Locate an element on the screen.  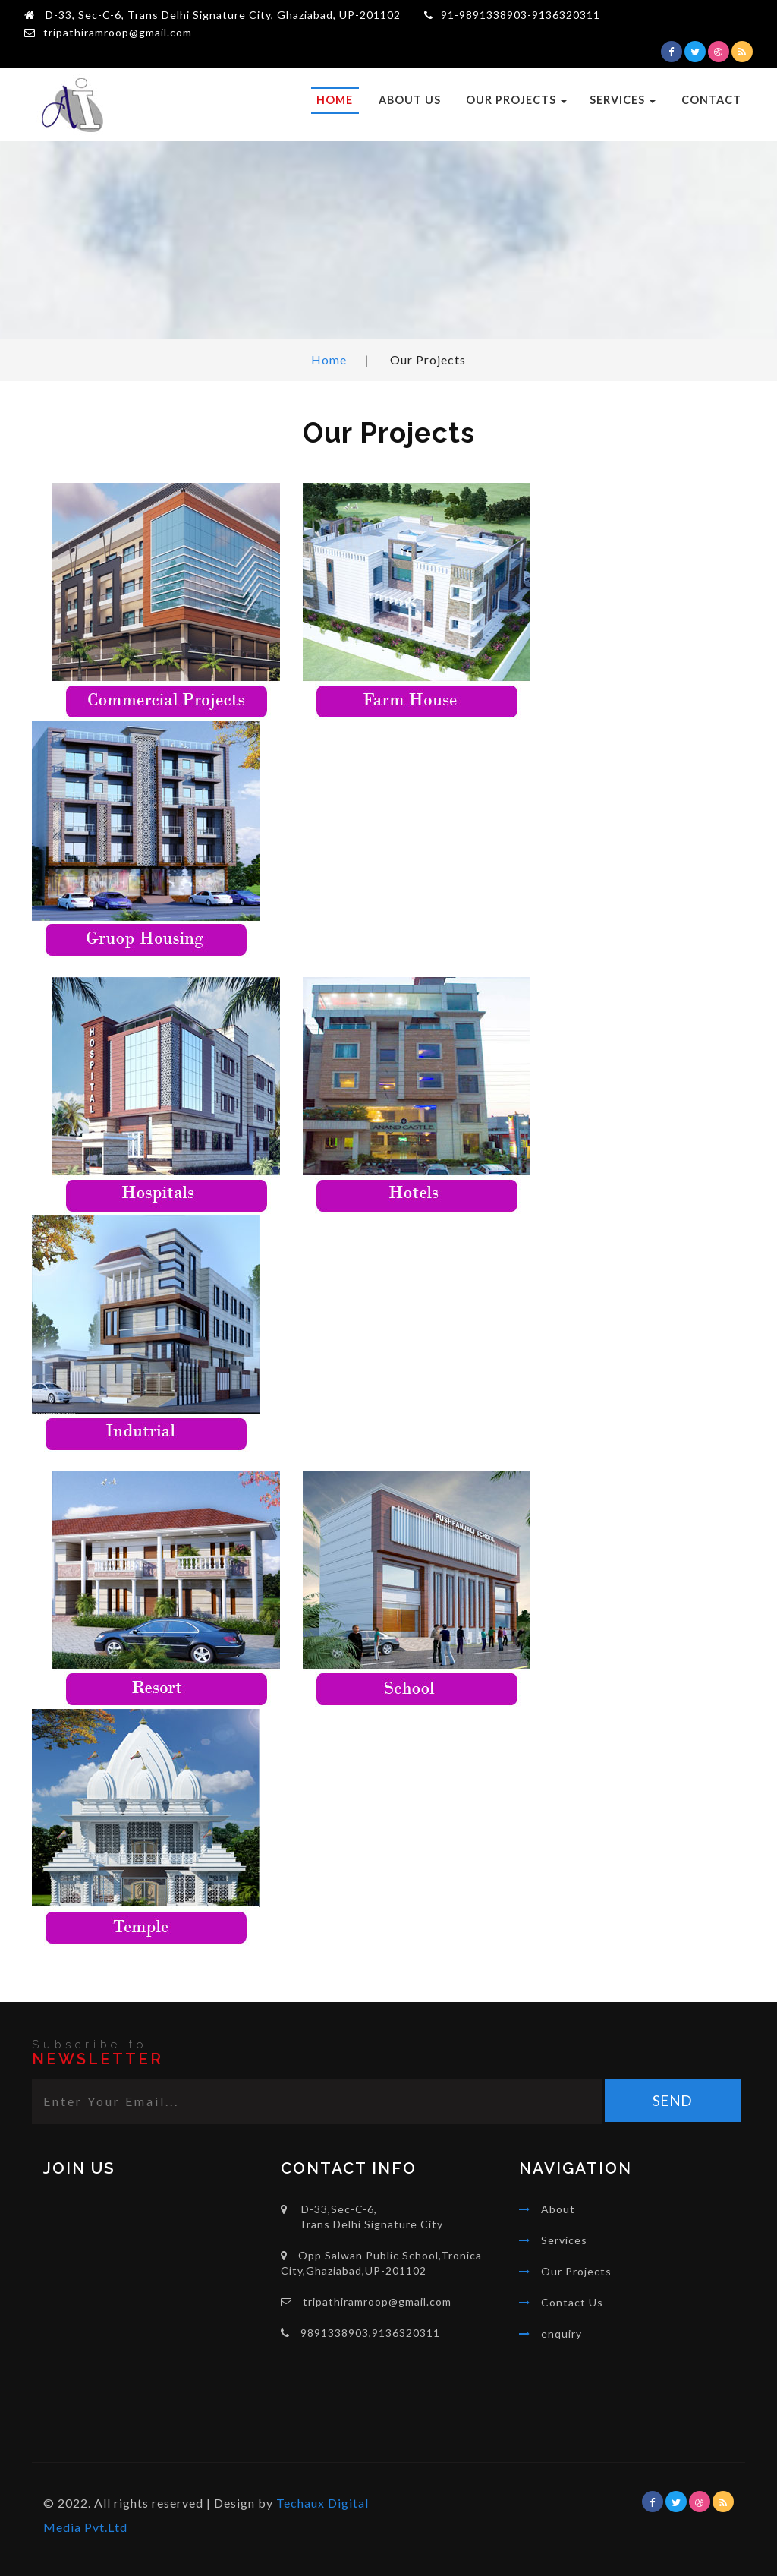
Contact Us is located at coordinates (572, 2302).